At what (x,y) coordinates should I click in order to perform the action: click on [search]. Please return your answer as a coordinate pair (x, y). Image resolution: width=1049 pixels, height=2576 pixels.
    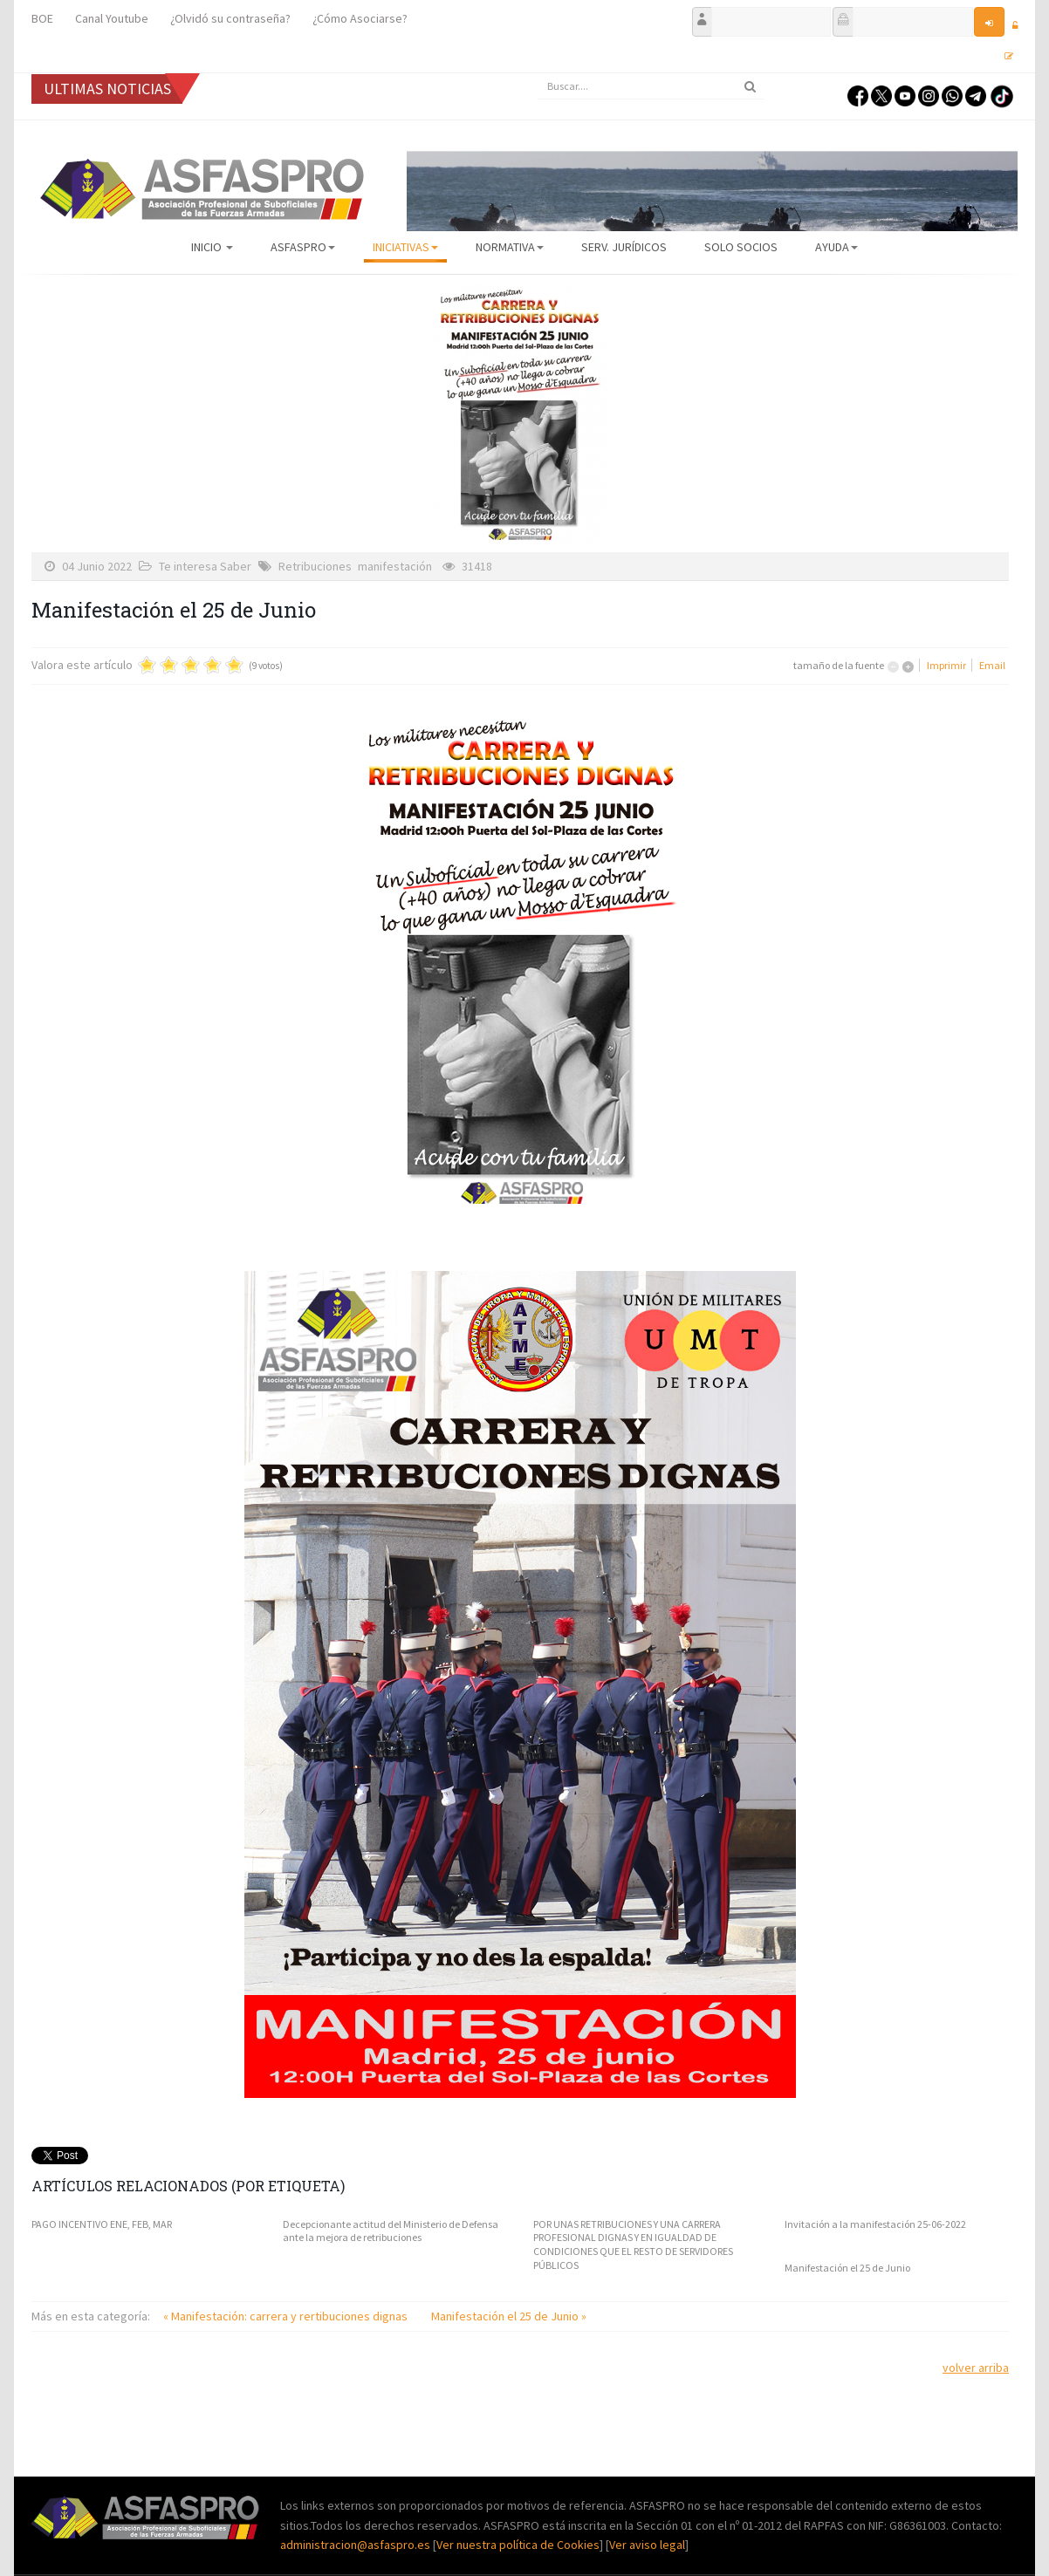
    Looking at the image, I should click on (651, 86).